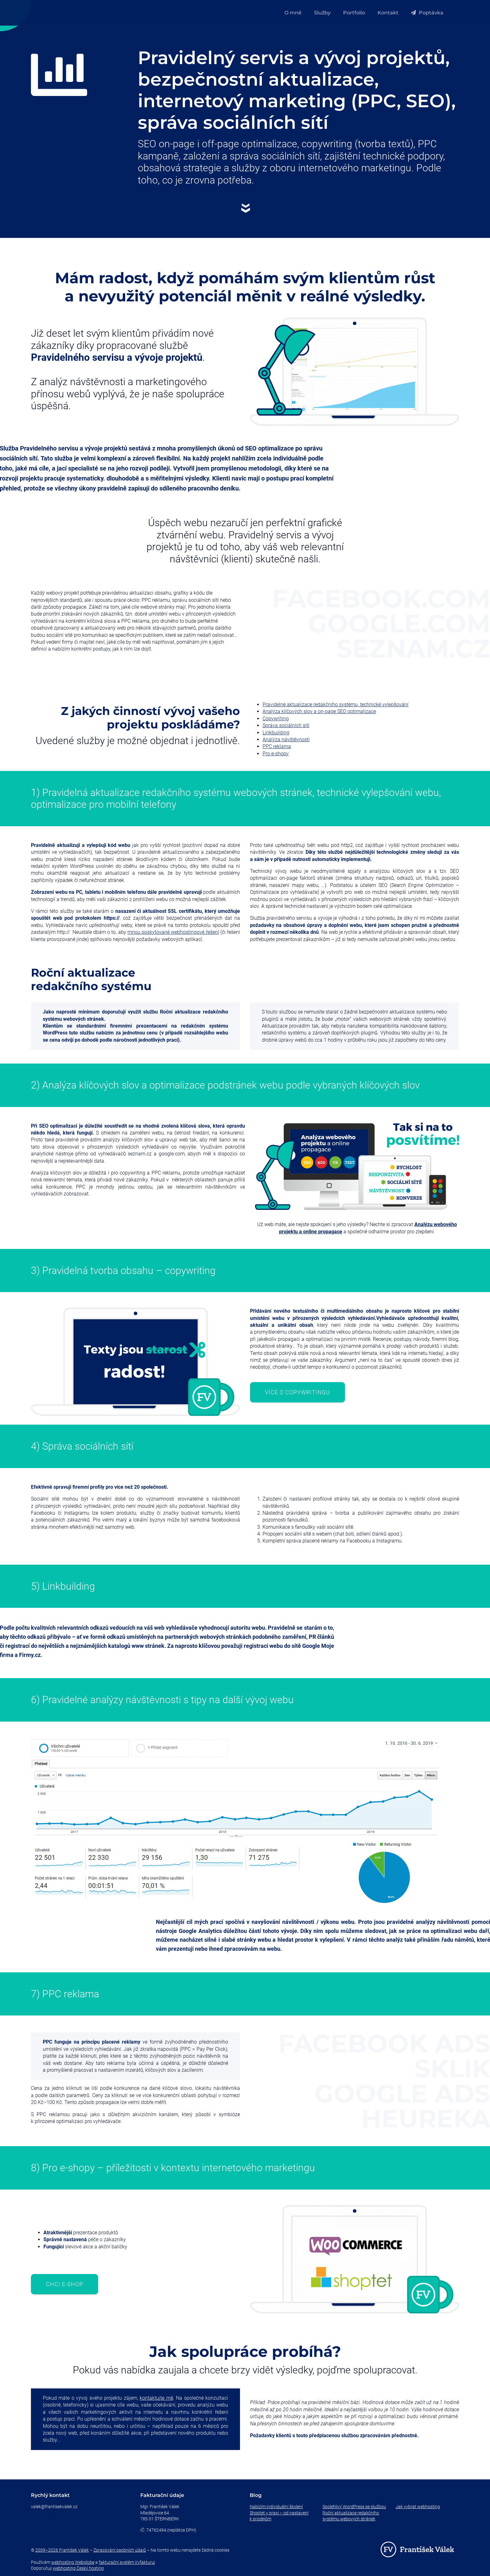 Image resolution: width=490 pixels, height=2576 pixels. What do you see at coordinates (354, 2512) in the screenshot?
I see `Spolehlivý WordPress se službou Roční aktualizace redakčního systému webových stránek` at bounding box center [354, 2512].